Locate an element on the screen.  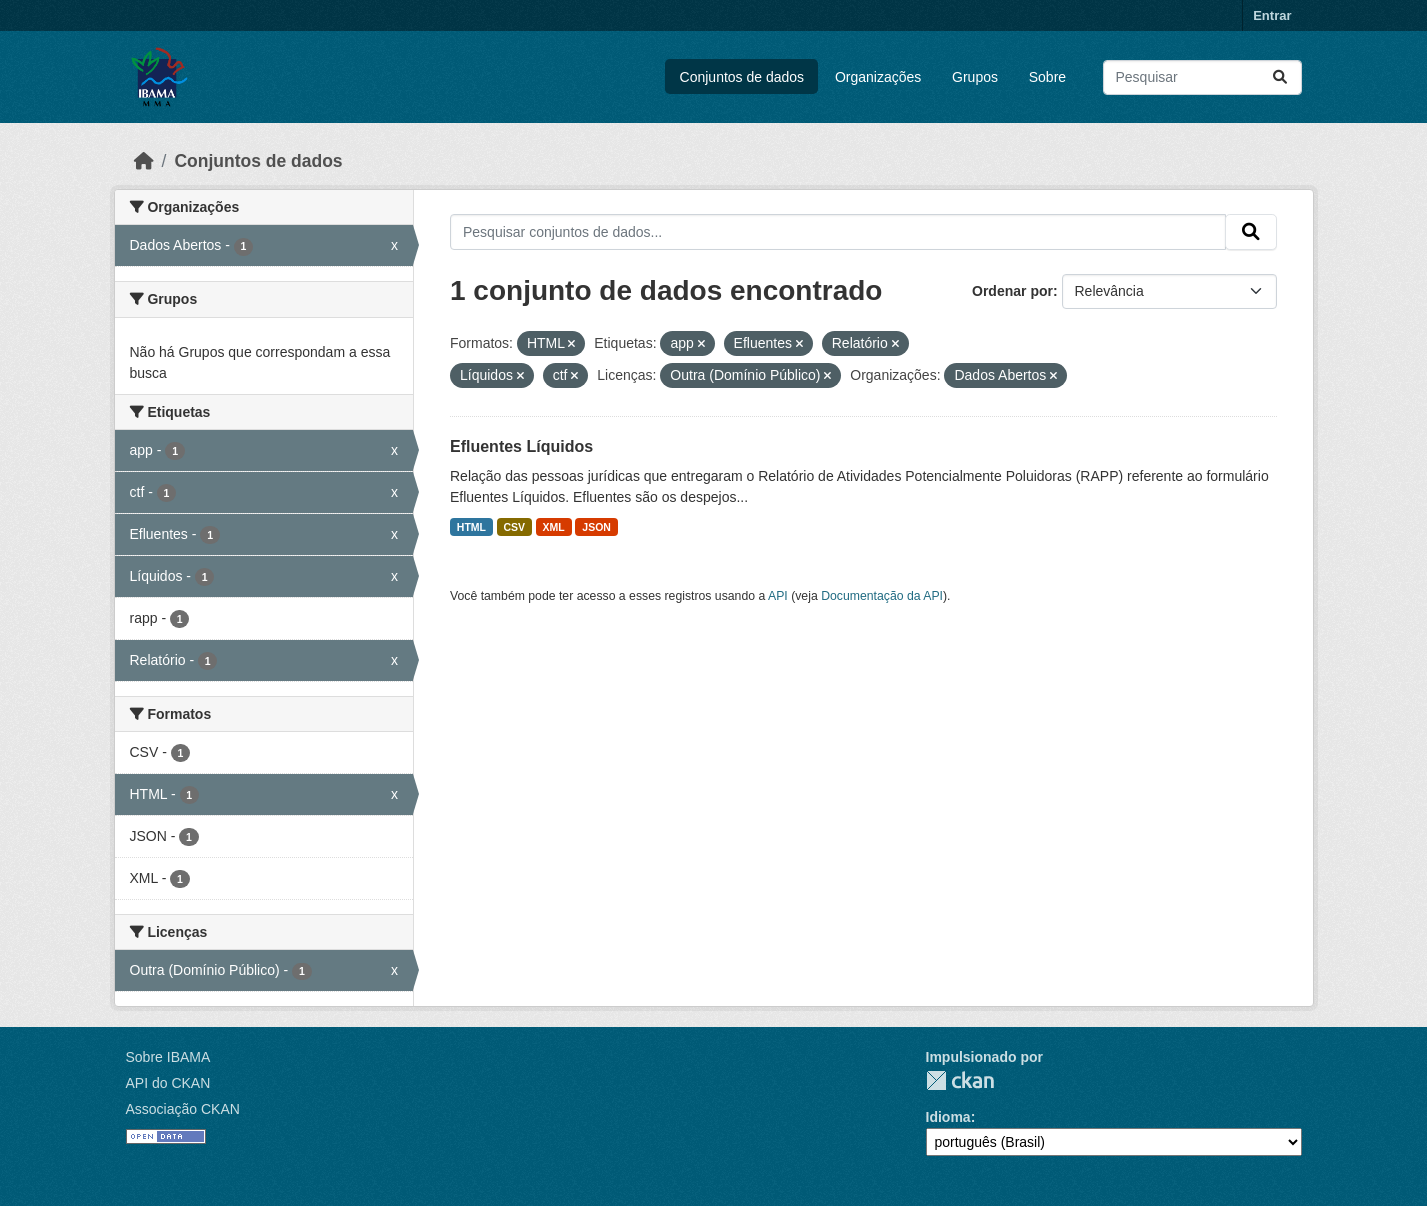
Idioma is located at coordinates (948, 1117).